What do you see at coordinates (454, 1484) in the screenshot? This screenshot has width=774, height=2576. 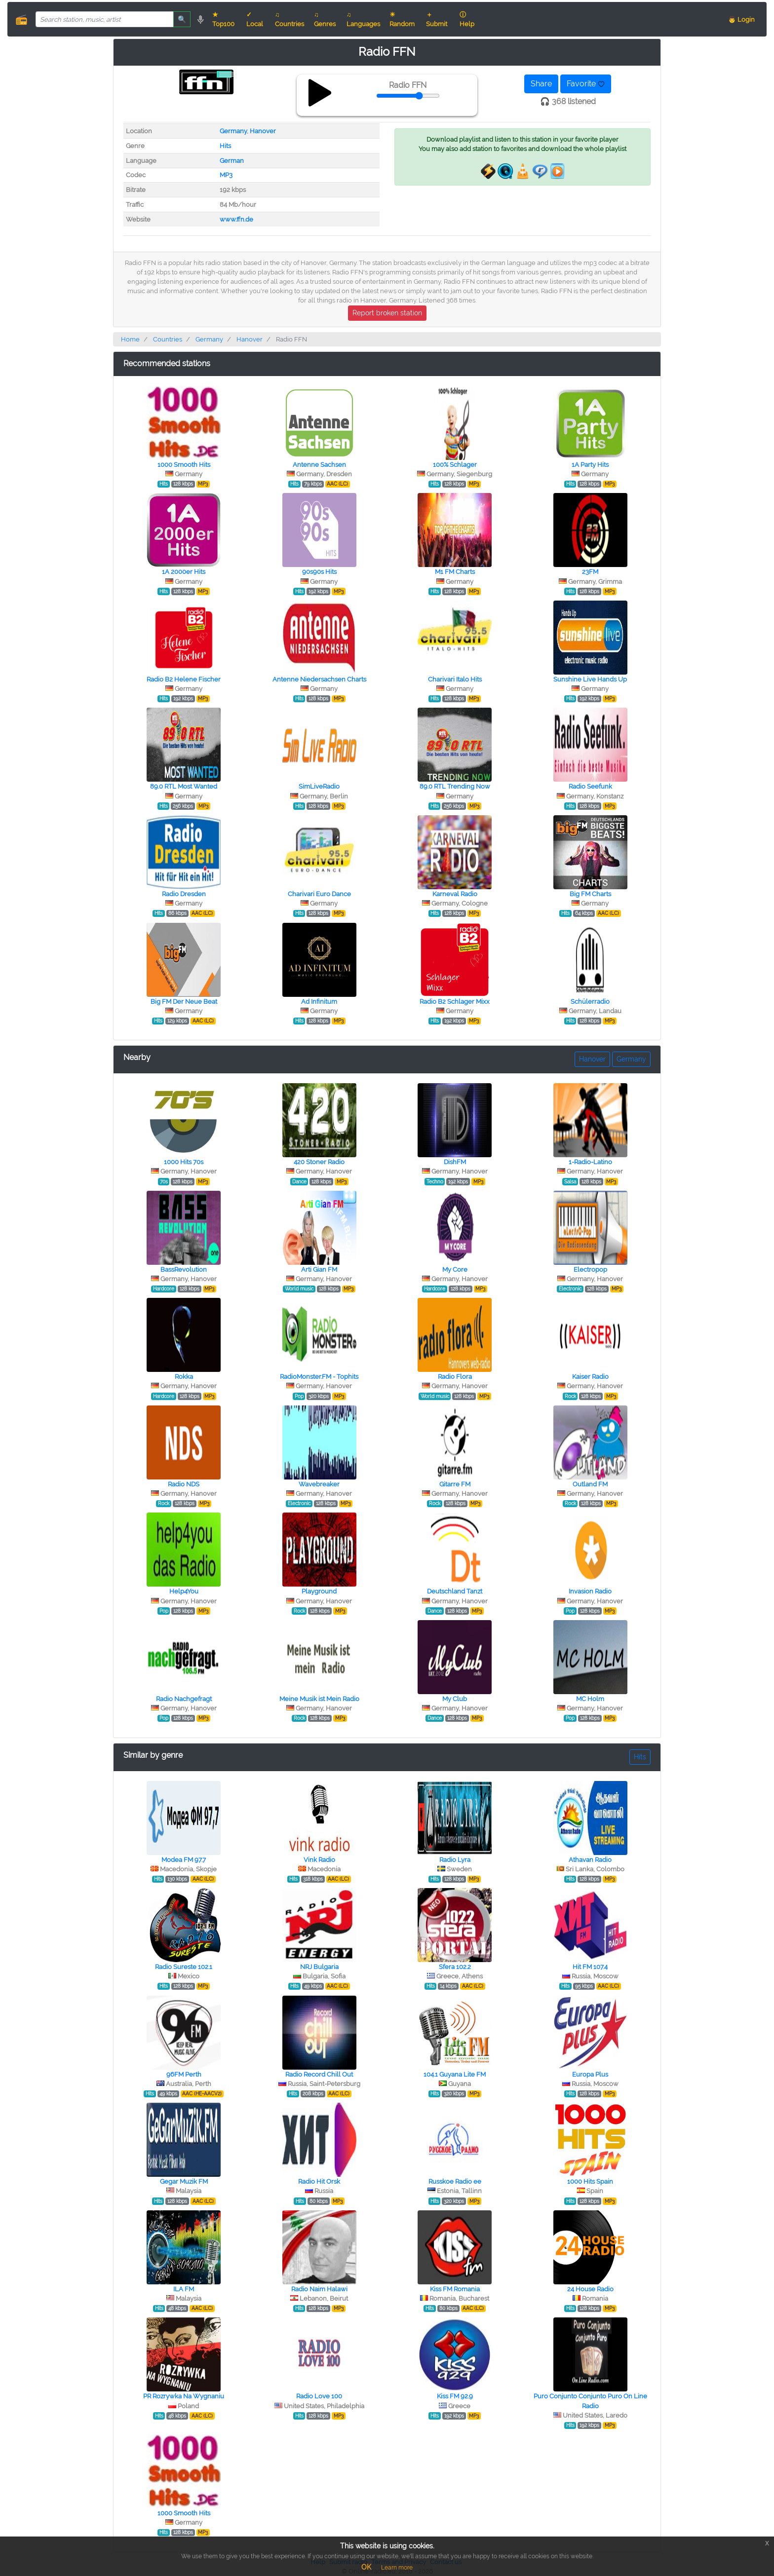 I see `Gitarre FM` at bounding box center [454, 1484].